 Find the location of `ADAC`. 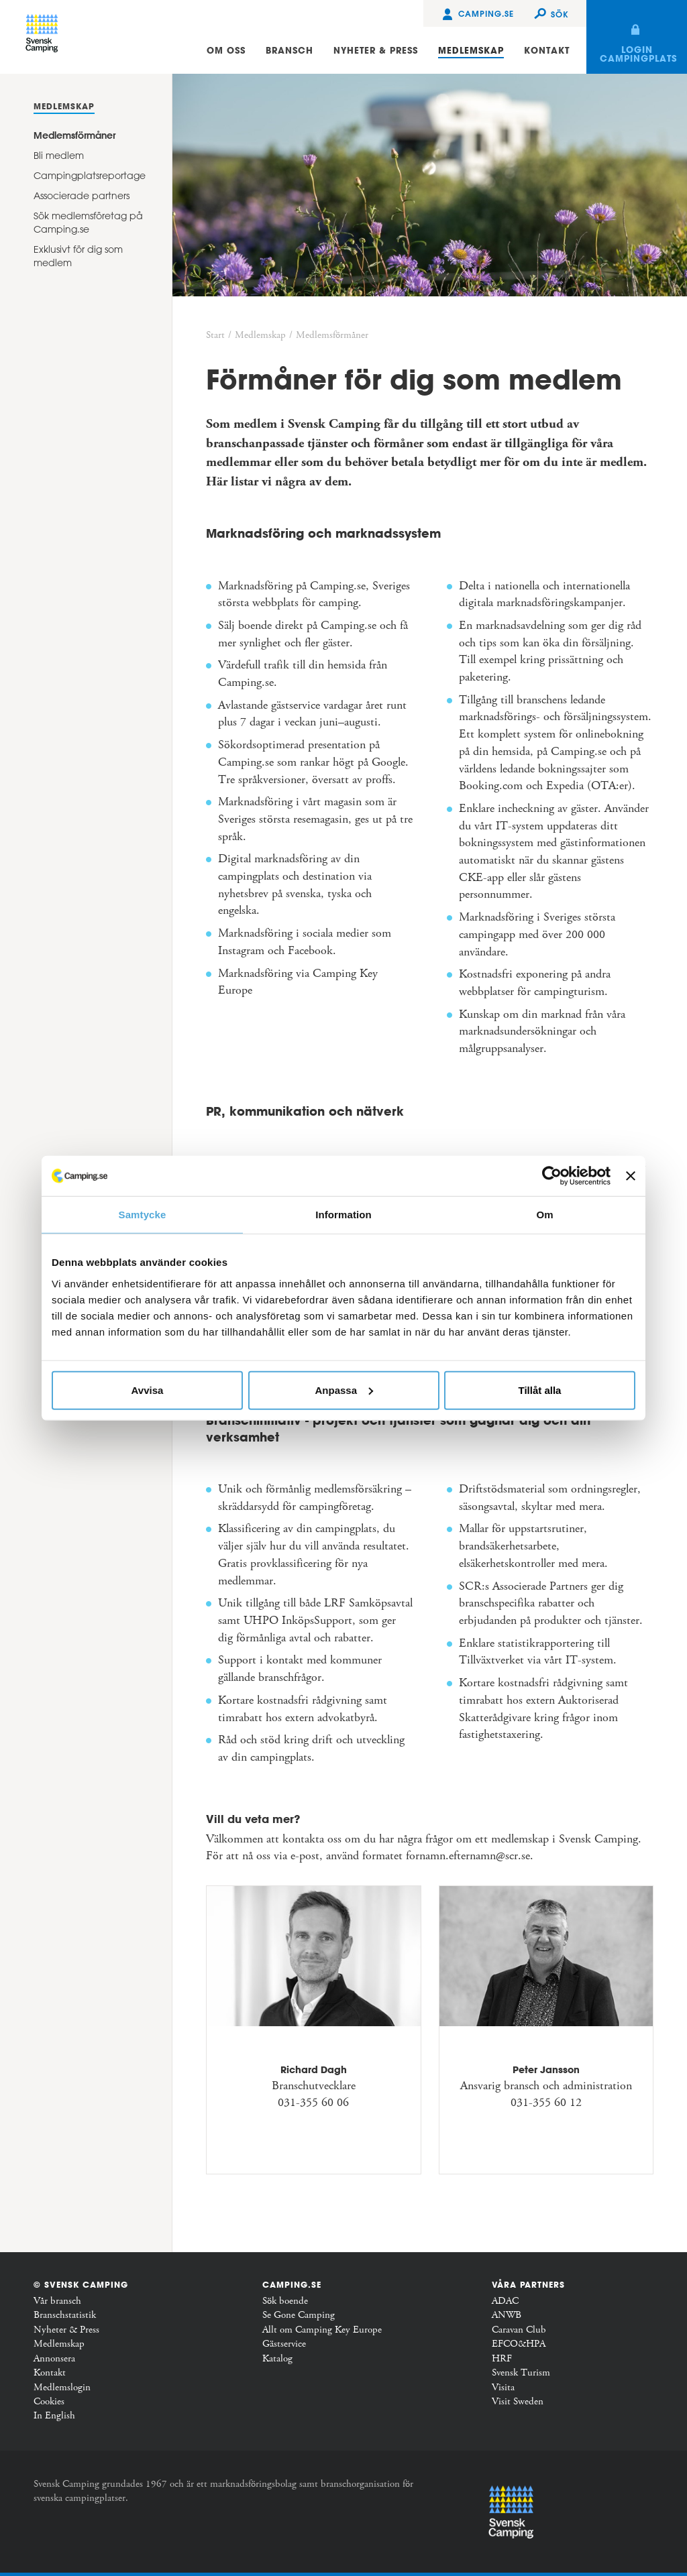

ADAC is located at coordinates (505, 2301).